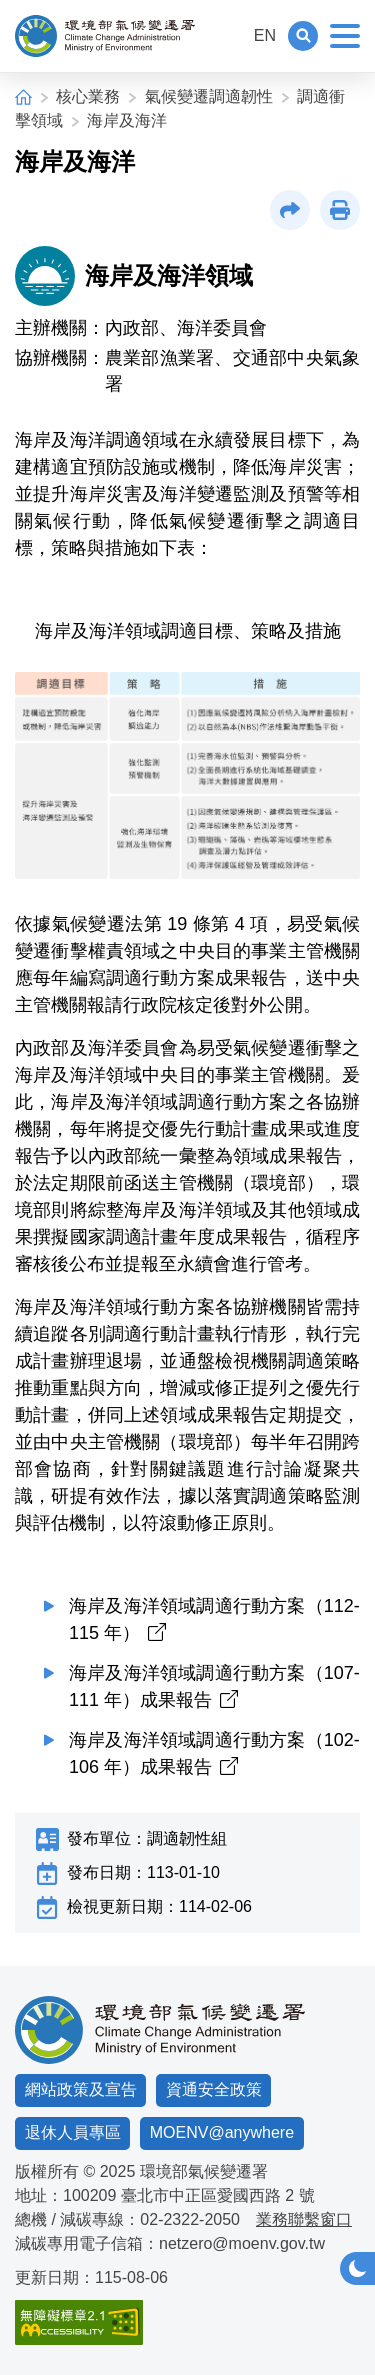 The height and width of the screenshot is (2375, 375). What do you see at coordinates (81, 2089) in the screenshot?
I see `網站政策及宣告` at bounding box center [81, 2089].